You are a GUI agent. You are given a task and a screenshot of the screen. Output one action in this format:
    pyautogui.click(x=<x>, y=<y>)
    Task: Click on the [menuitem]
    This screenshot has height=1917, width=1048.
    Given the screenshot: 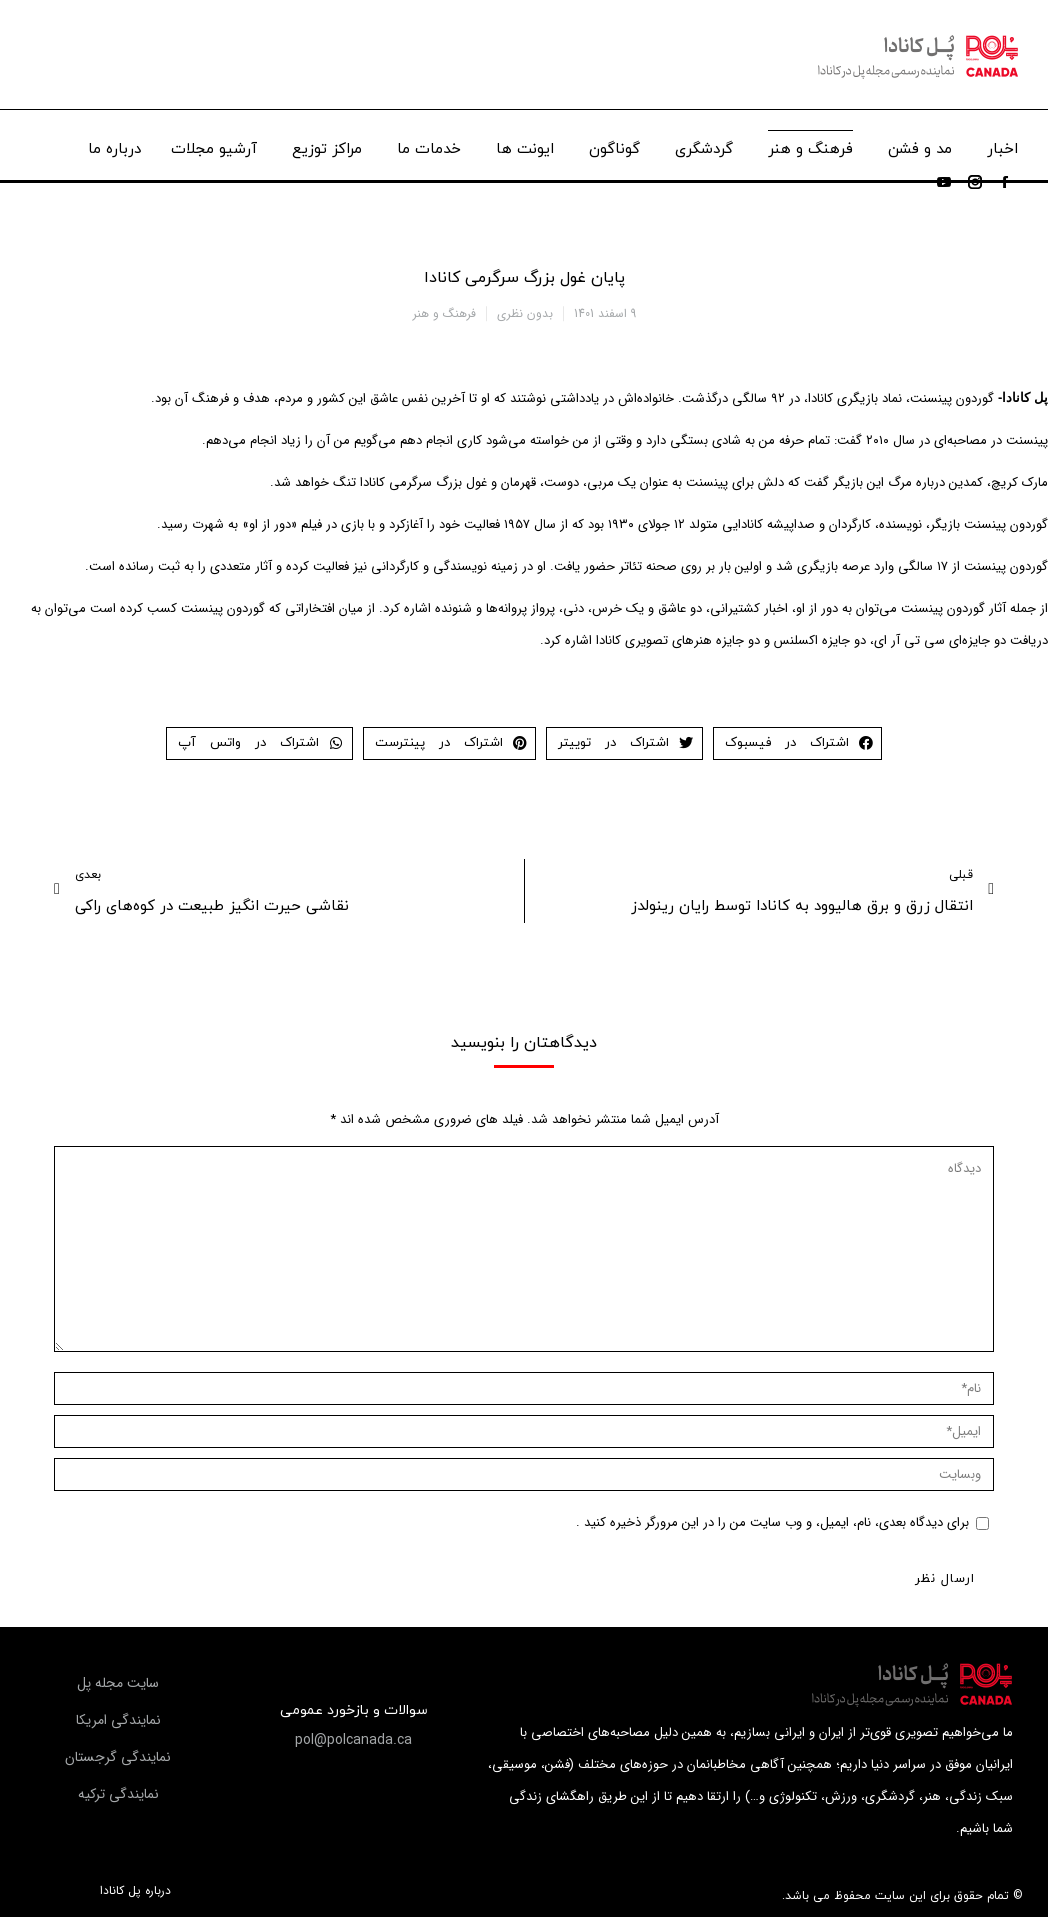 What is the action you would take?
    pyautogui.click(x=1002, y=144)
    